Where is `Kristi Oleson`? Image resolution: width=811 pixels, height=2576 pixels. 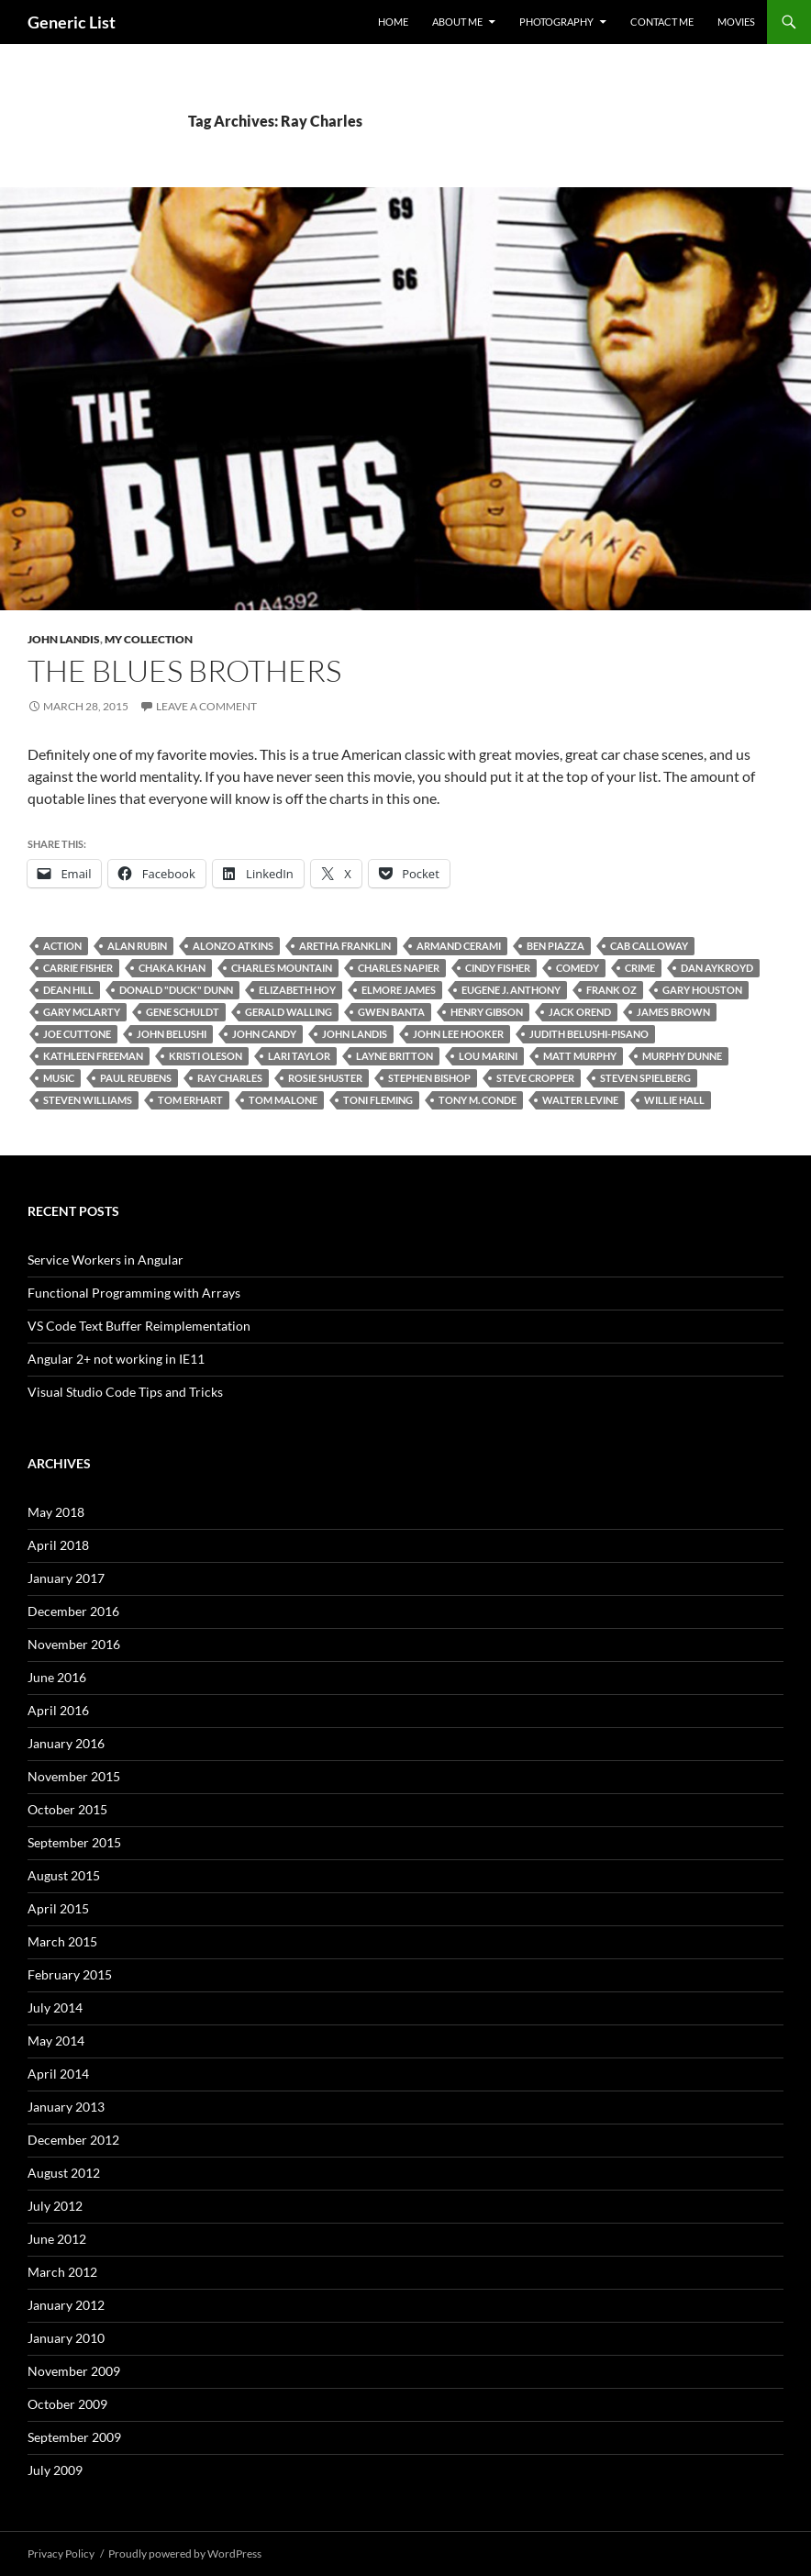
Kristi Oleson is located at coordinates (205, 1056).